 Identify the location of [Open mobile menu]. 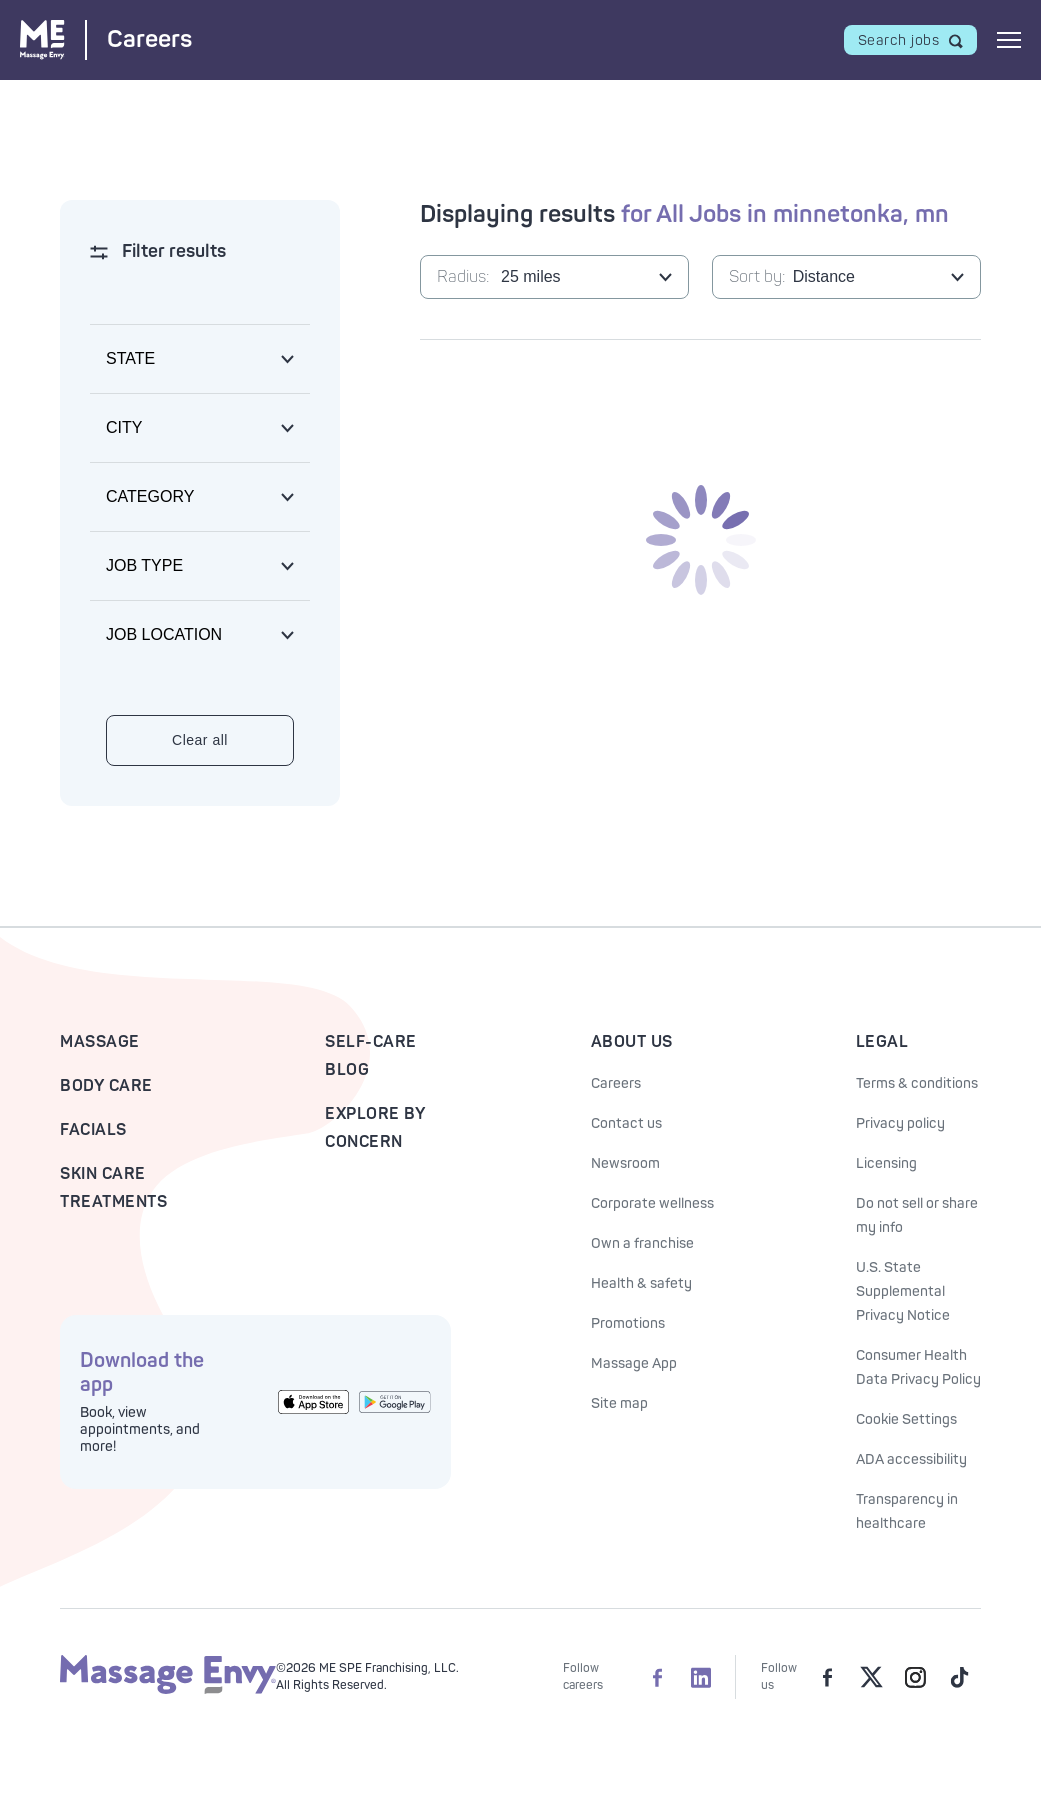
(1009, 40).